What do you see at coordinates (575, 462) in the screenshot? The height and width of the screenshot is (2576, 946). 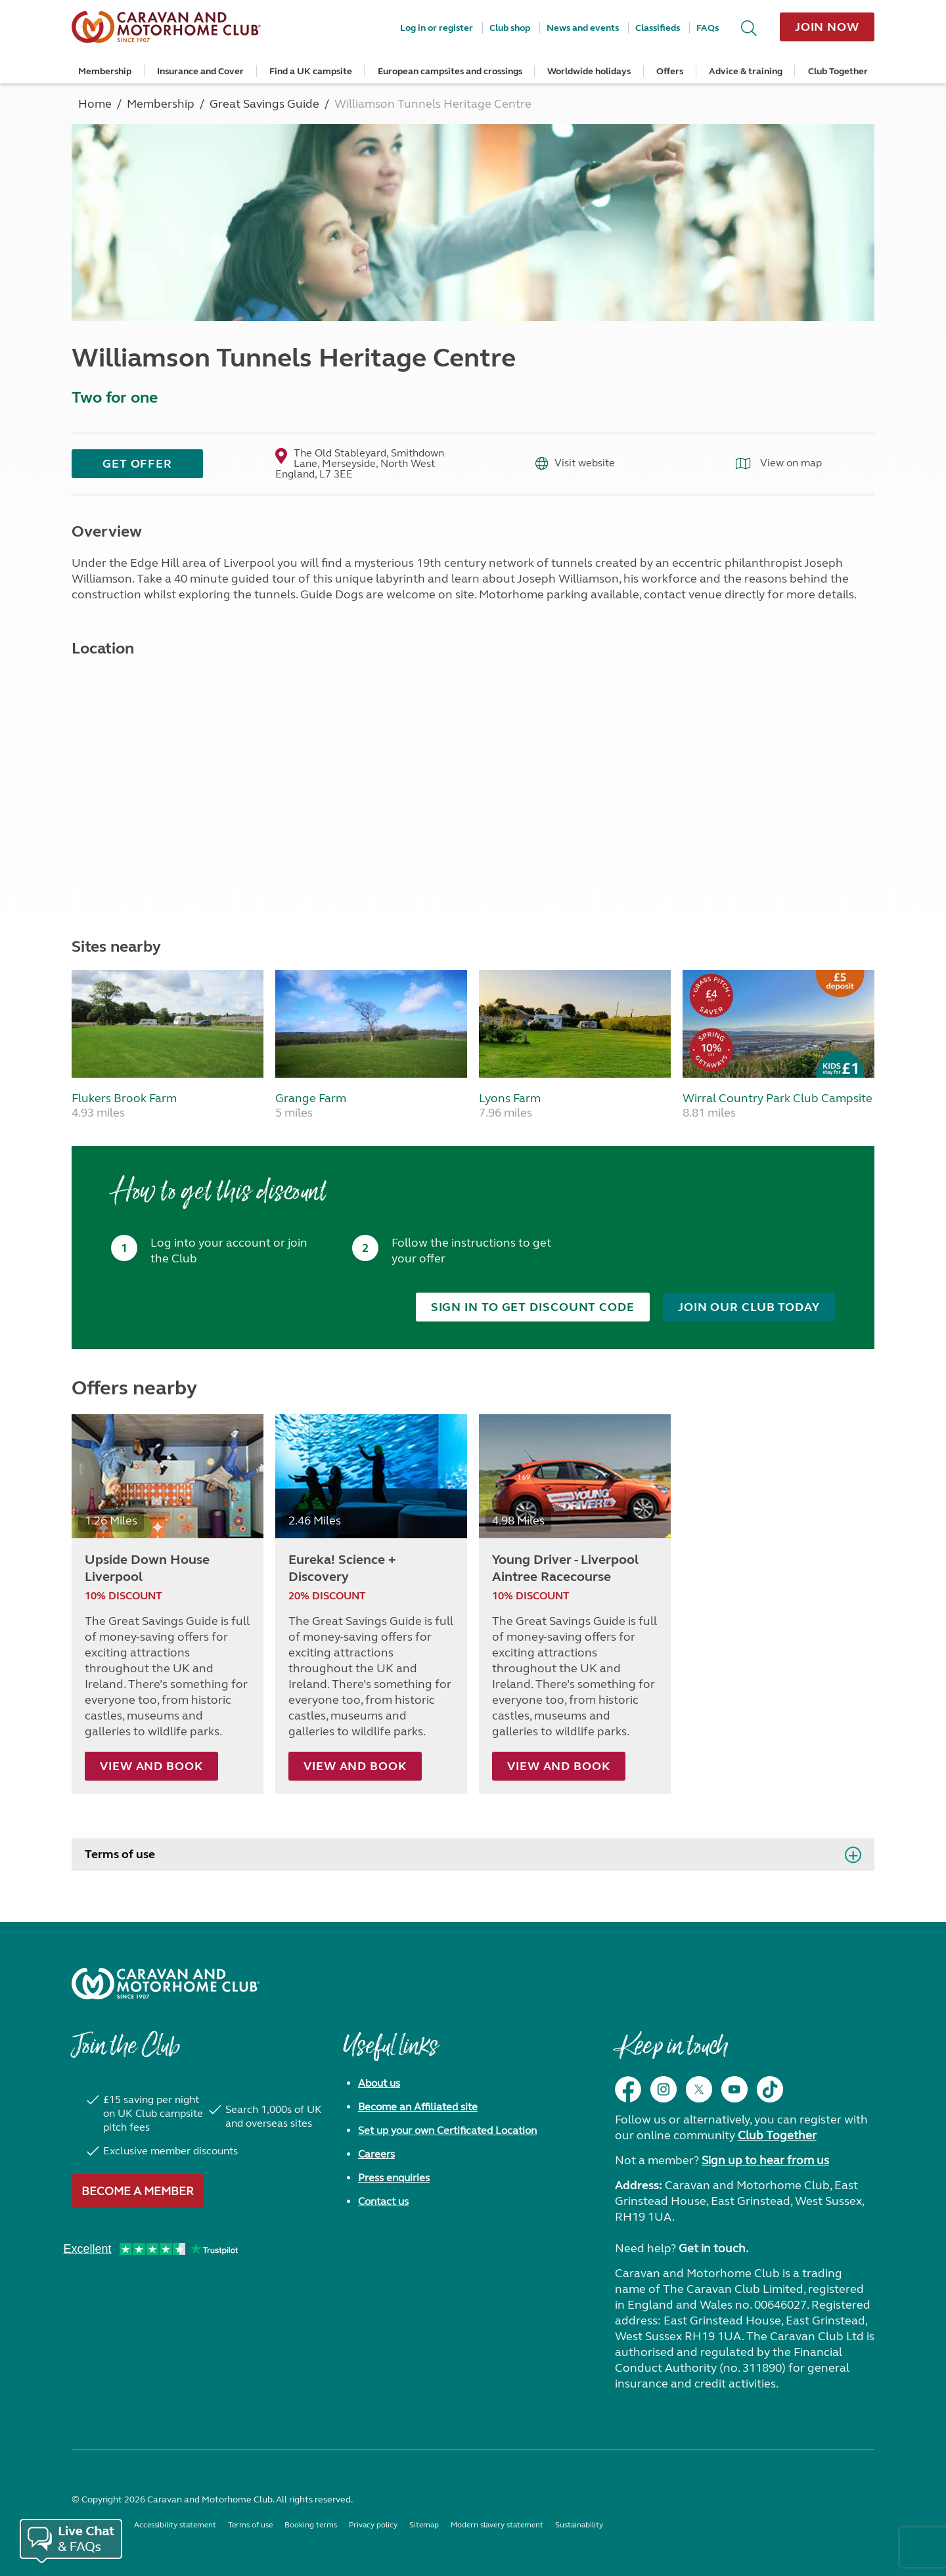 I see `Visit website` at bounding box center [575, 462].